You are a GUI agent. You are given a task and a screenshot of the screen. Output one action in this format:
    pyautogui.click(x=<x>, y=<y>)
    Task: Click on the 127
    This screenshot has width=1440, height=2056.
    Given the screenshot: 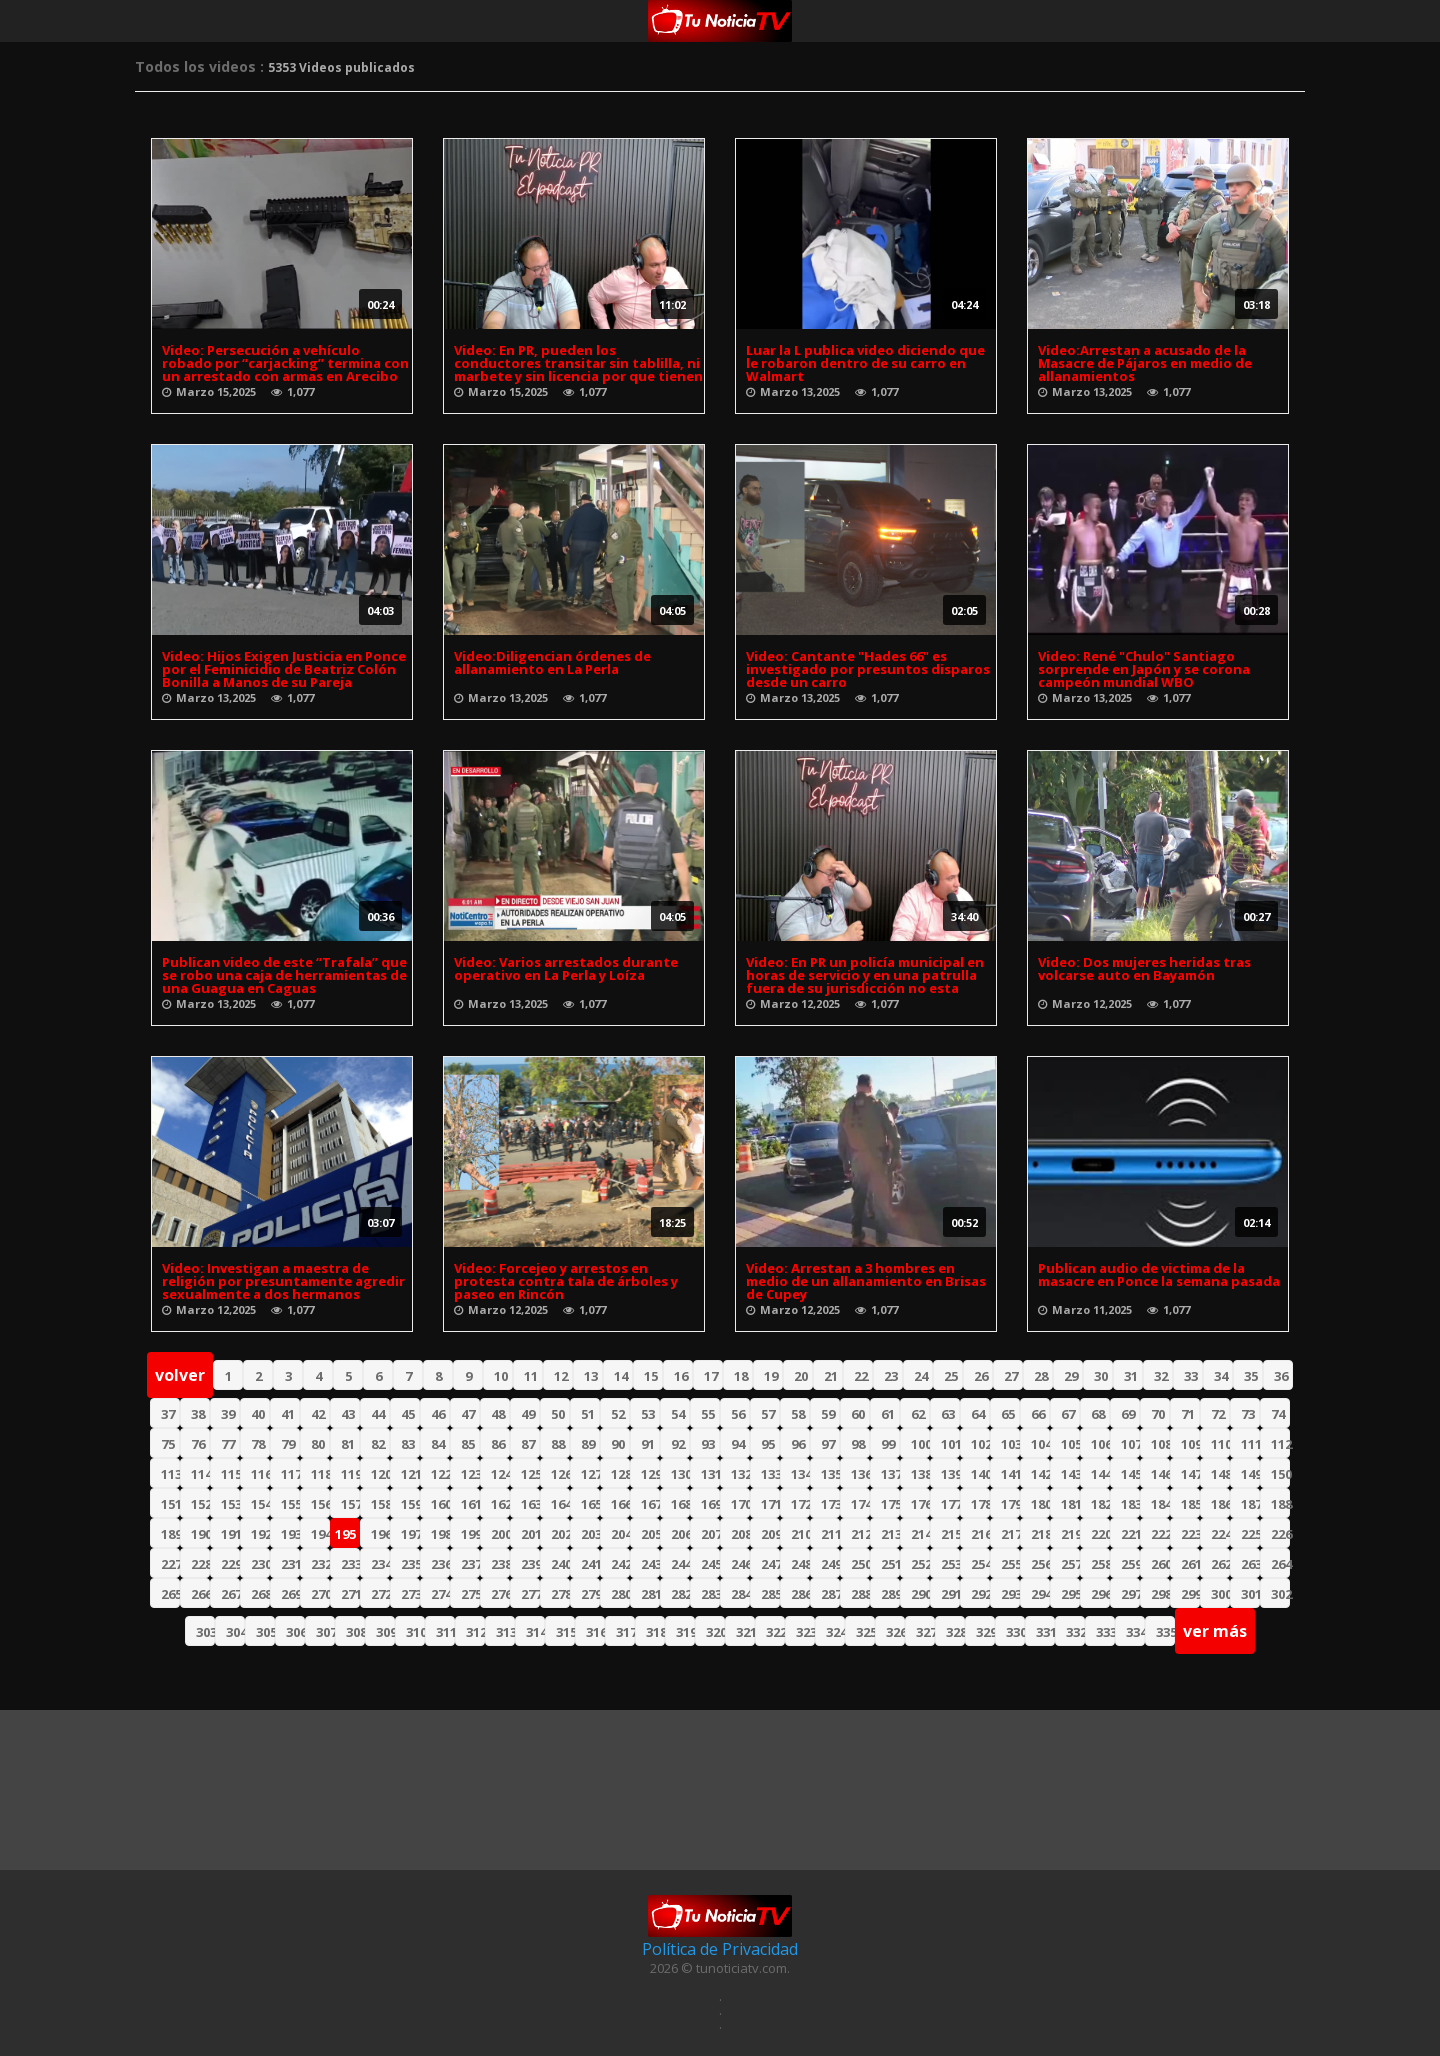 What is the action you would take?
    pyautogui.click(x=590, y=1474)
    